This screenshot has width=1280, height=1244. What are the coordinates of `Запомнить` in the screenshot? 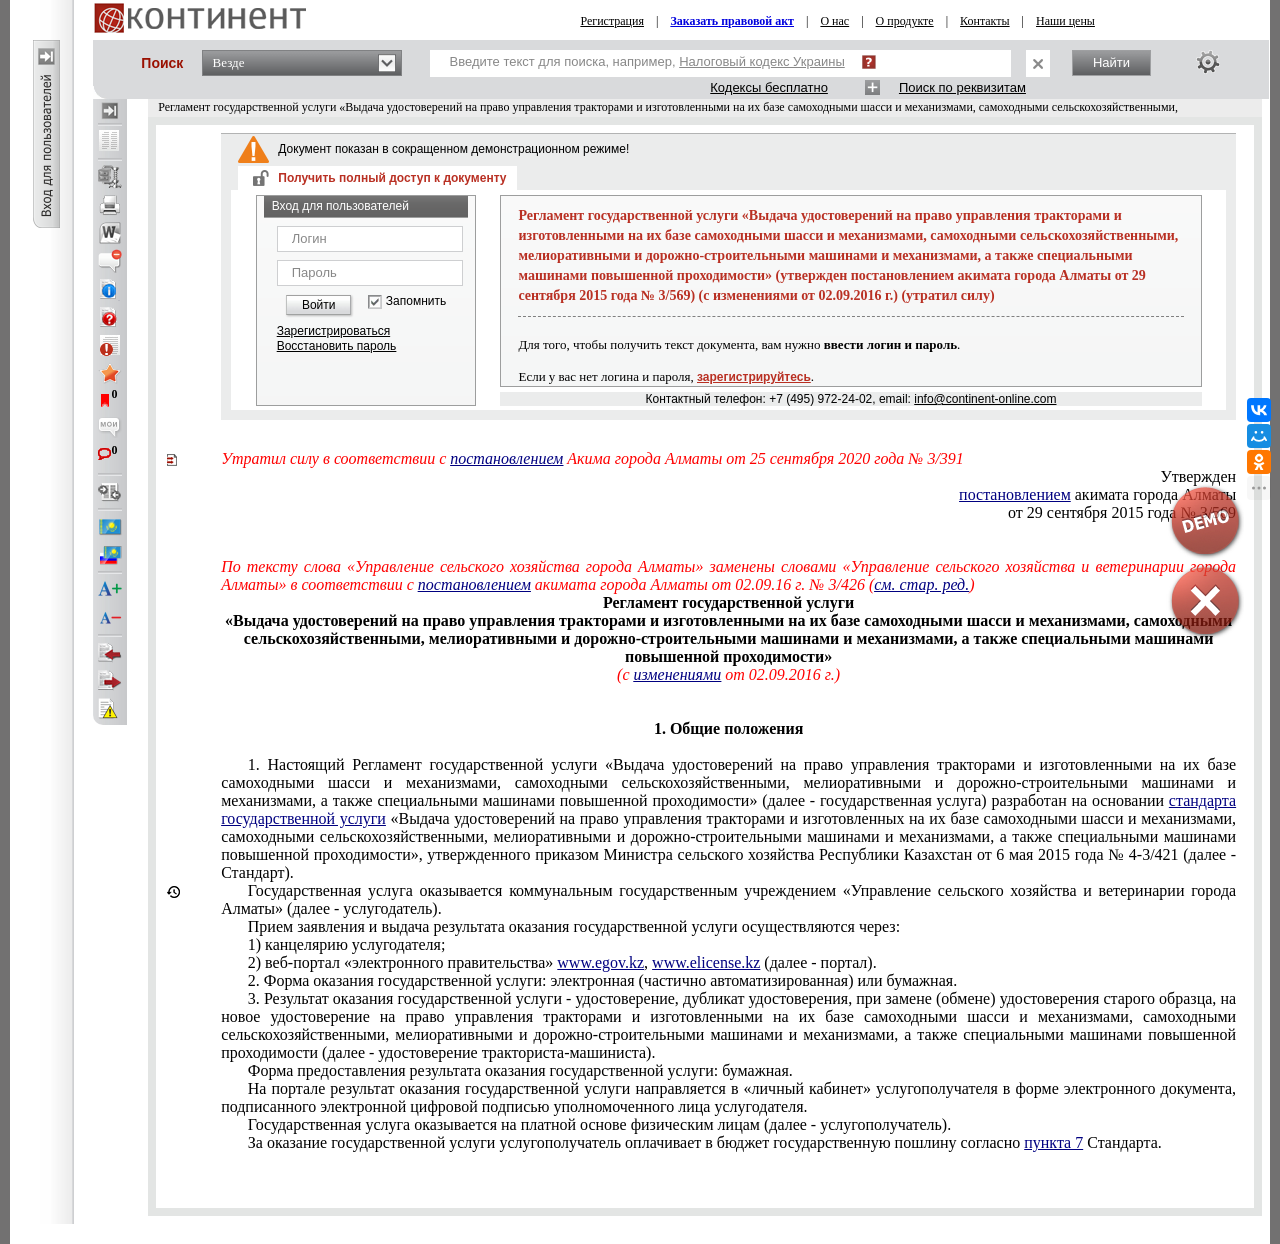 It's located at (416, 301).